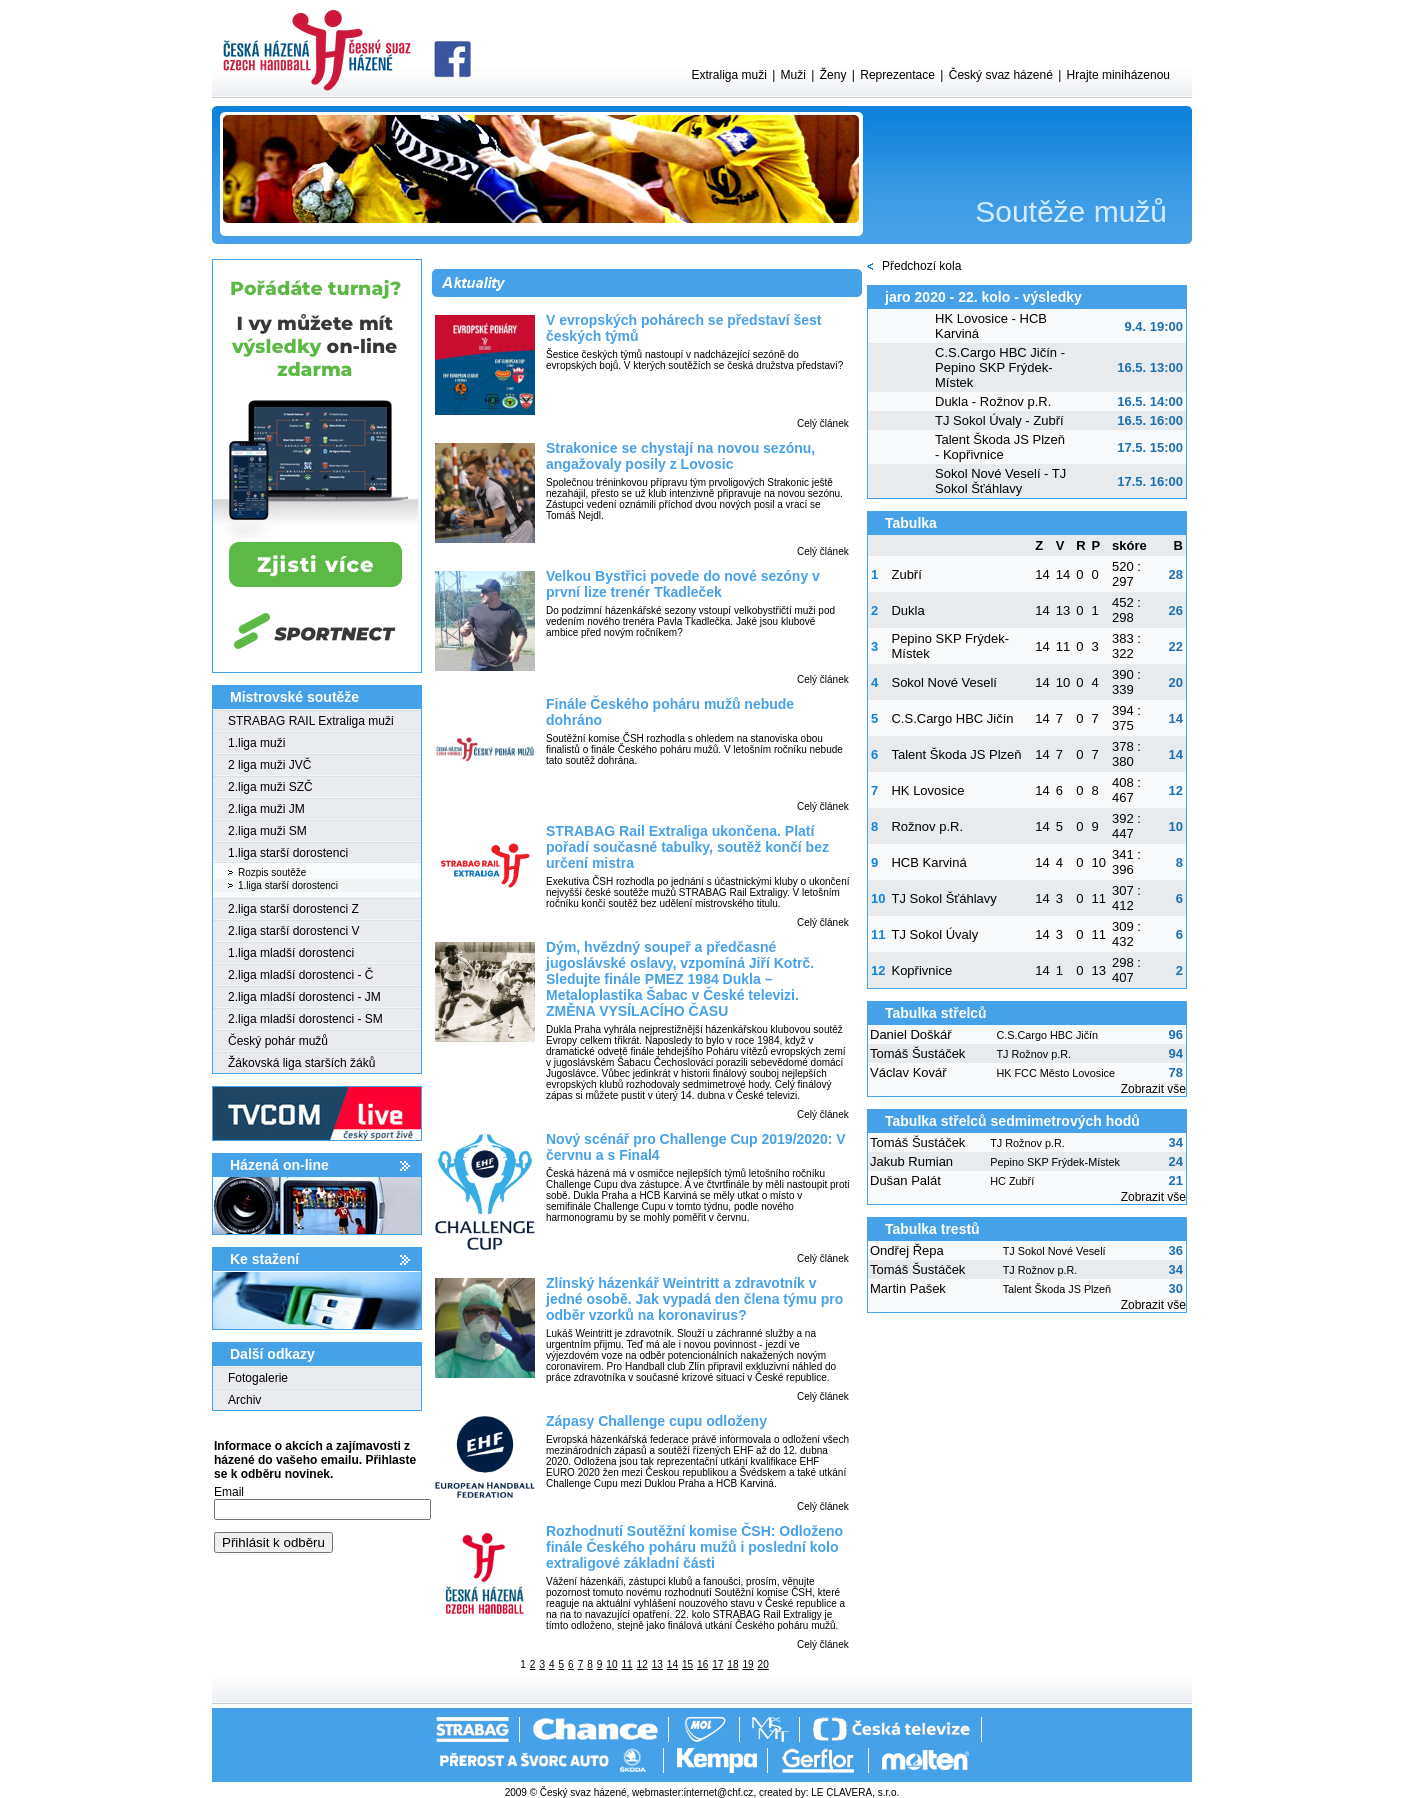 The height and width of the screenshot is (1798, 1404). What do you see at coordinates (1153, 1089) in the screenshot?
I see `Zobrazit vše` at bounding box center [1153, 1089].